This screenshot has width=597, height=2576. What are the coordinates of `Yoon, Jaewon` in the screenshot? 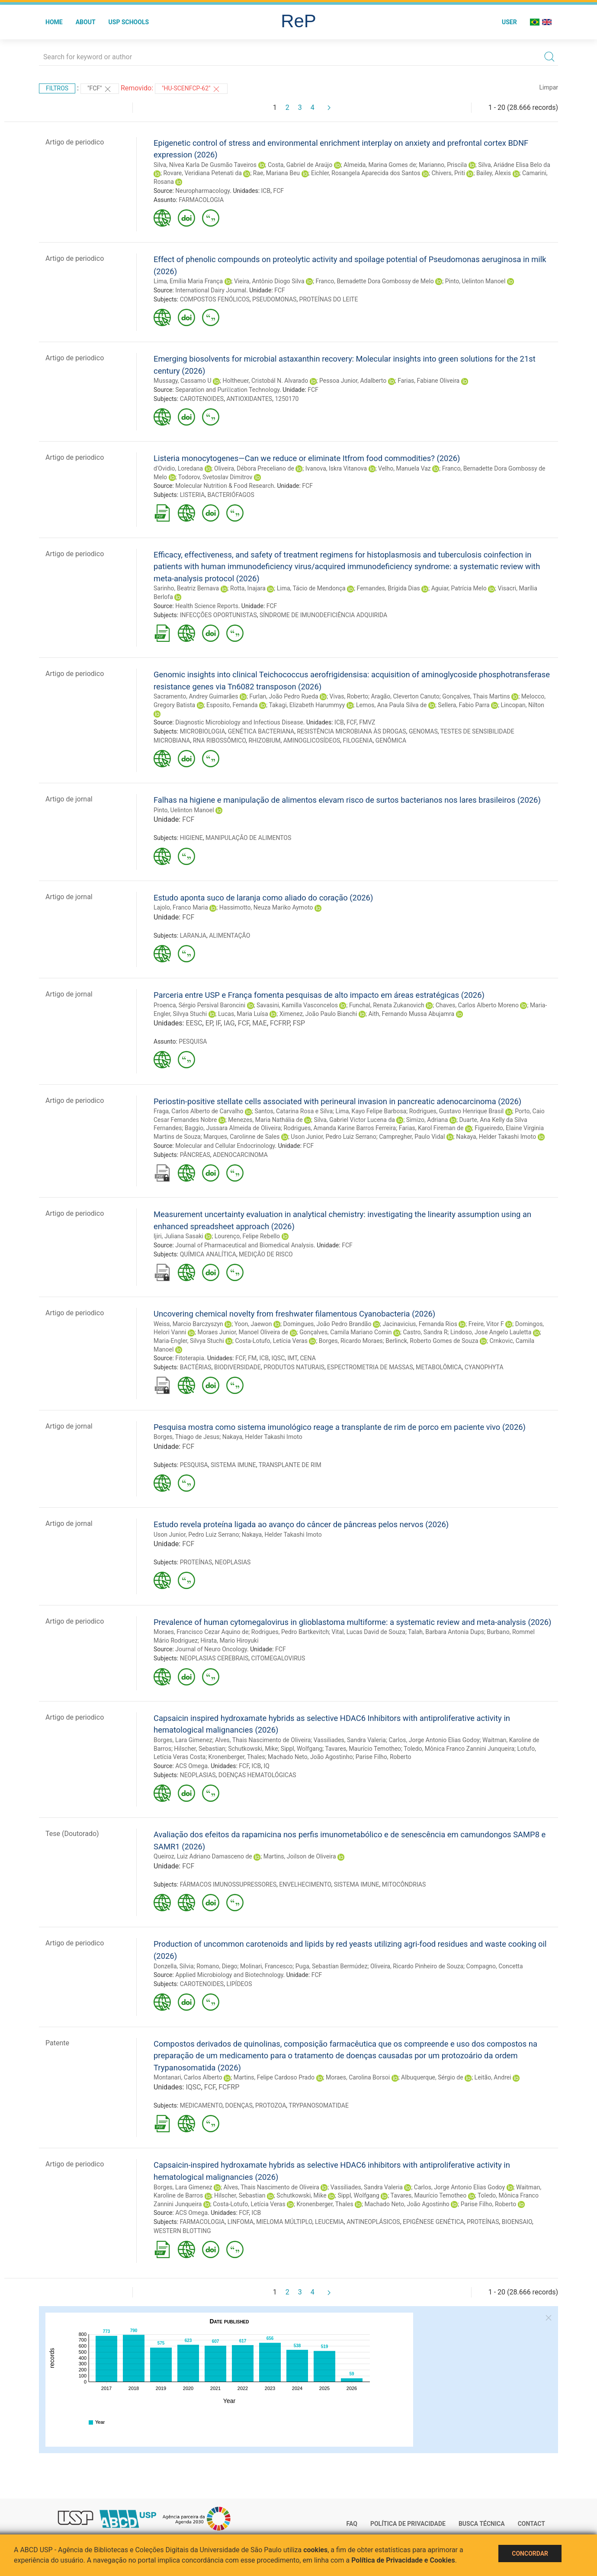 It's located at (253, 1323).